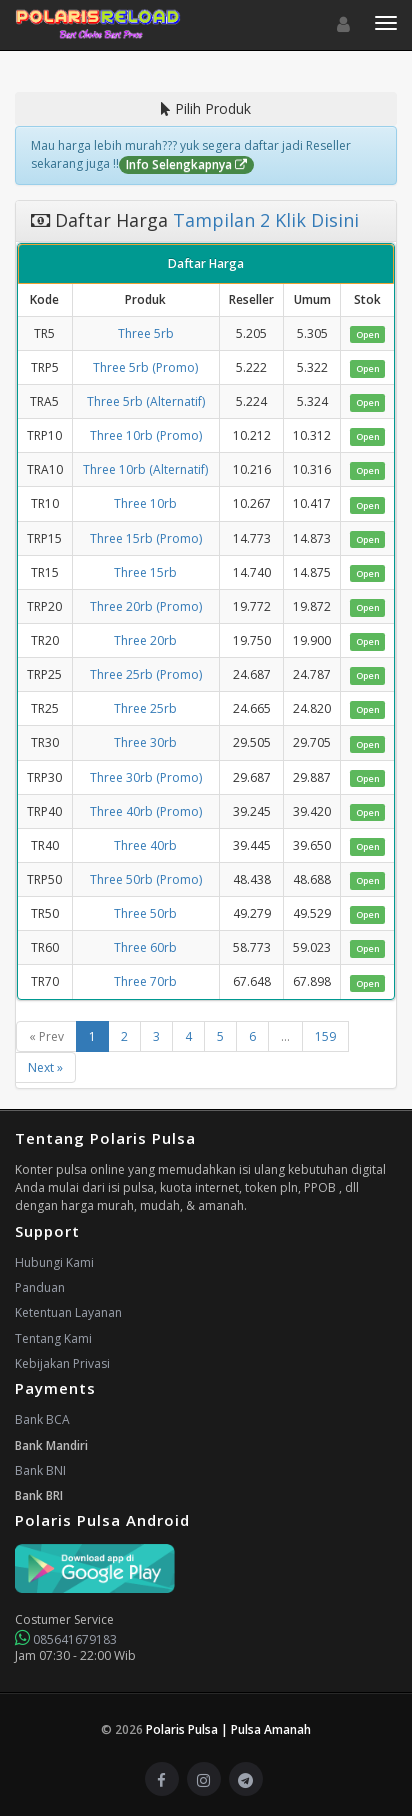  I want to click on Three 25rb, so click(145, 708).